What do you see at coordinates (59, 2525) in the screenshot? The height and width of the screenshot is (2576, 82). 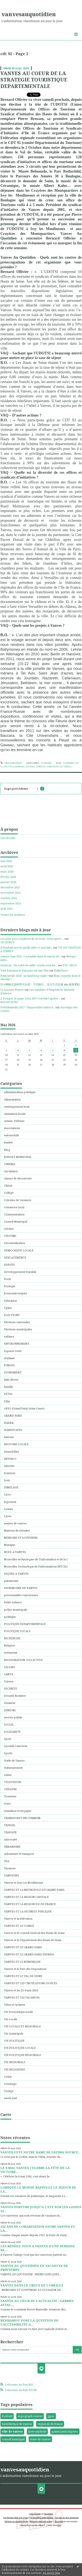 I see `blog` at bounding box center [59, 2525].